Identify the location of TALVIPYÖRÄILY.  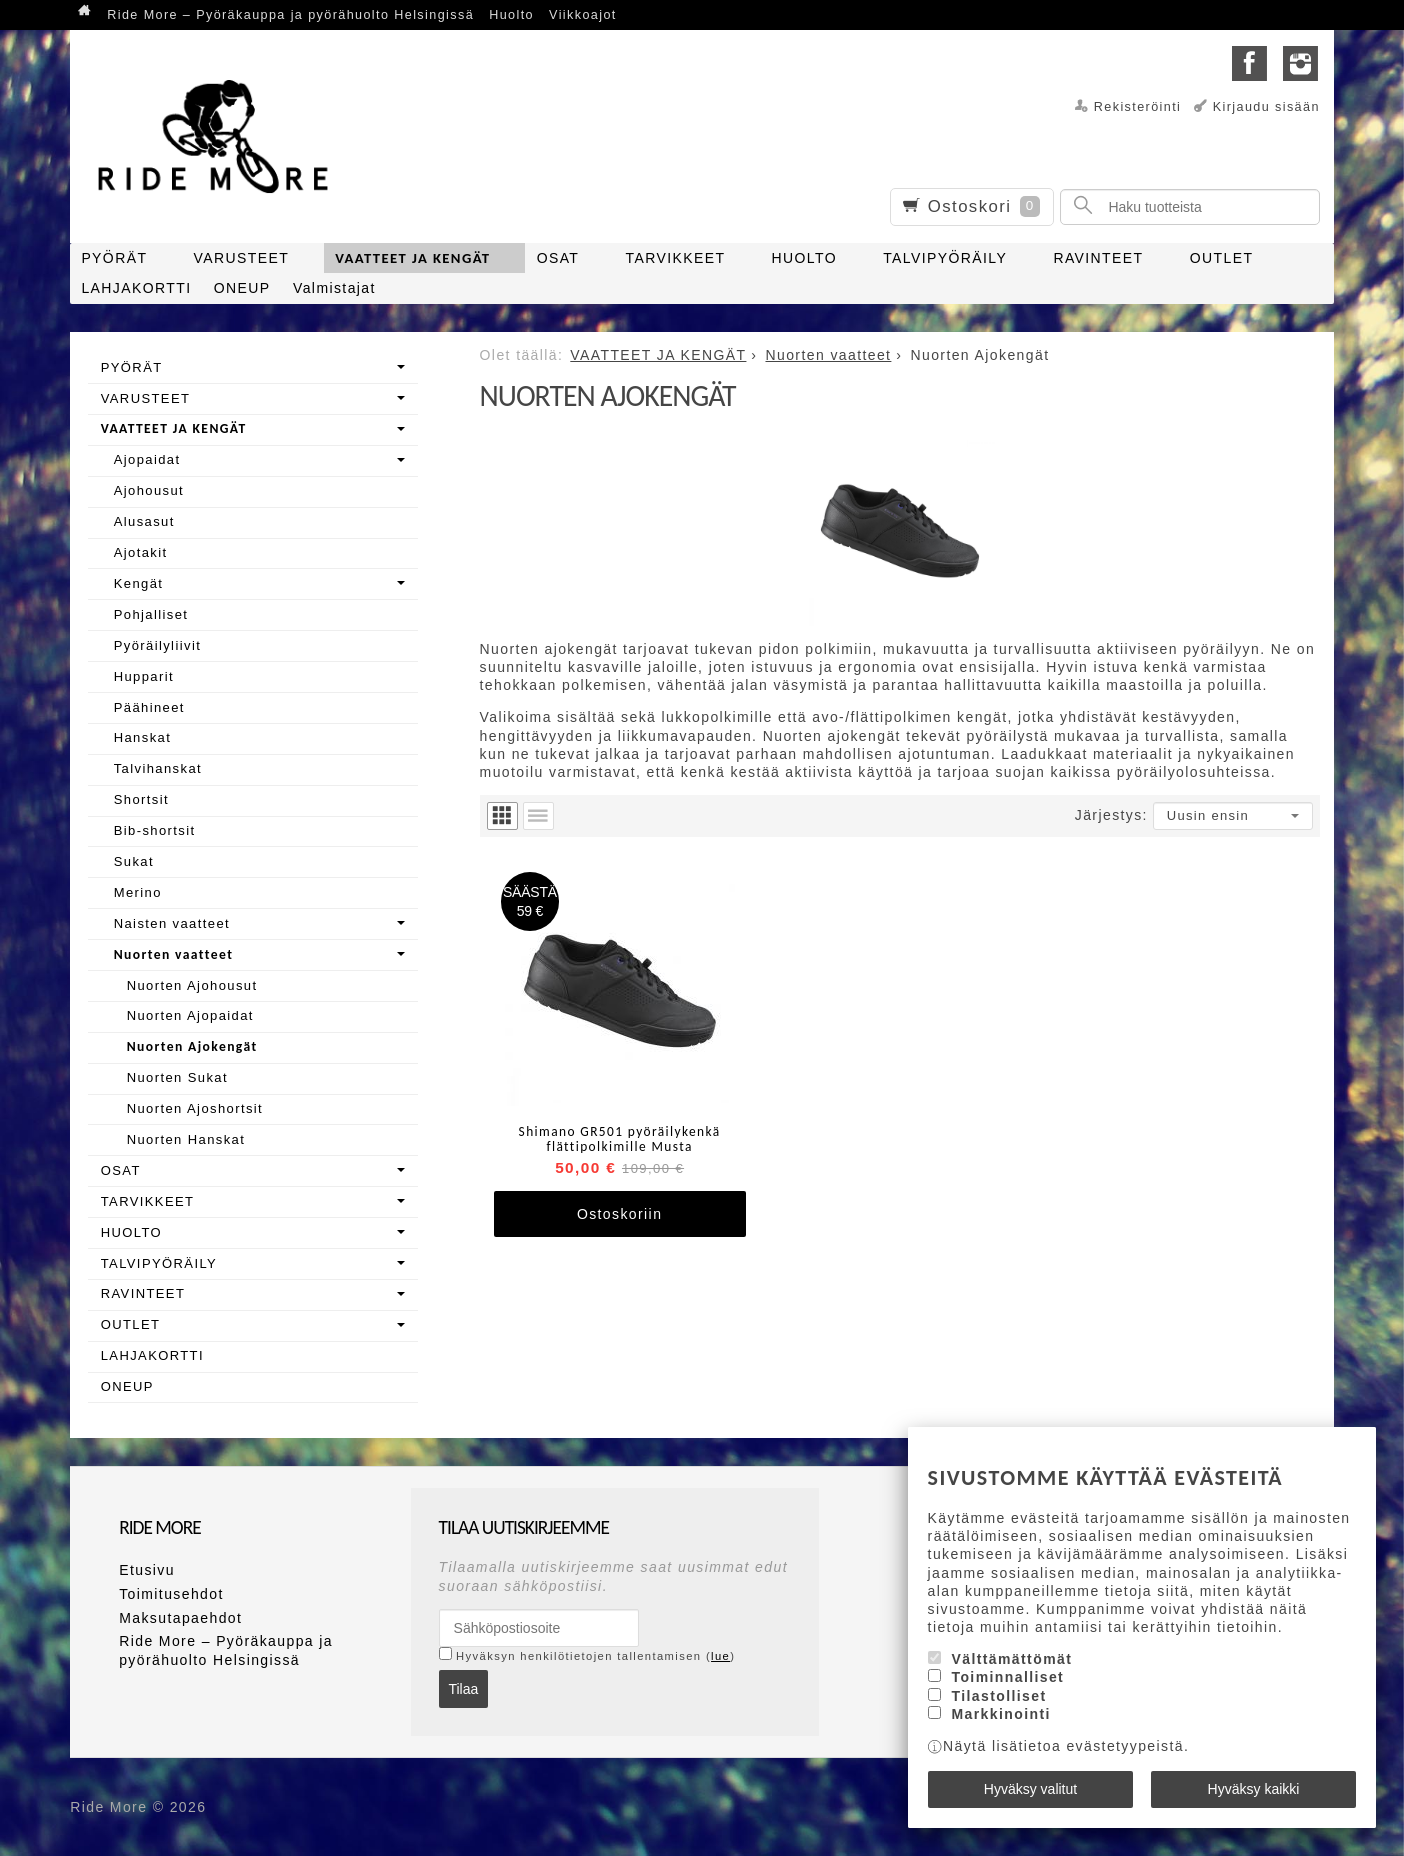
(945, 258).